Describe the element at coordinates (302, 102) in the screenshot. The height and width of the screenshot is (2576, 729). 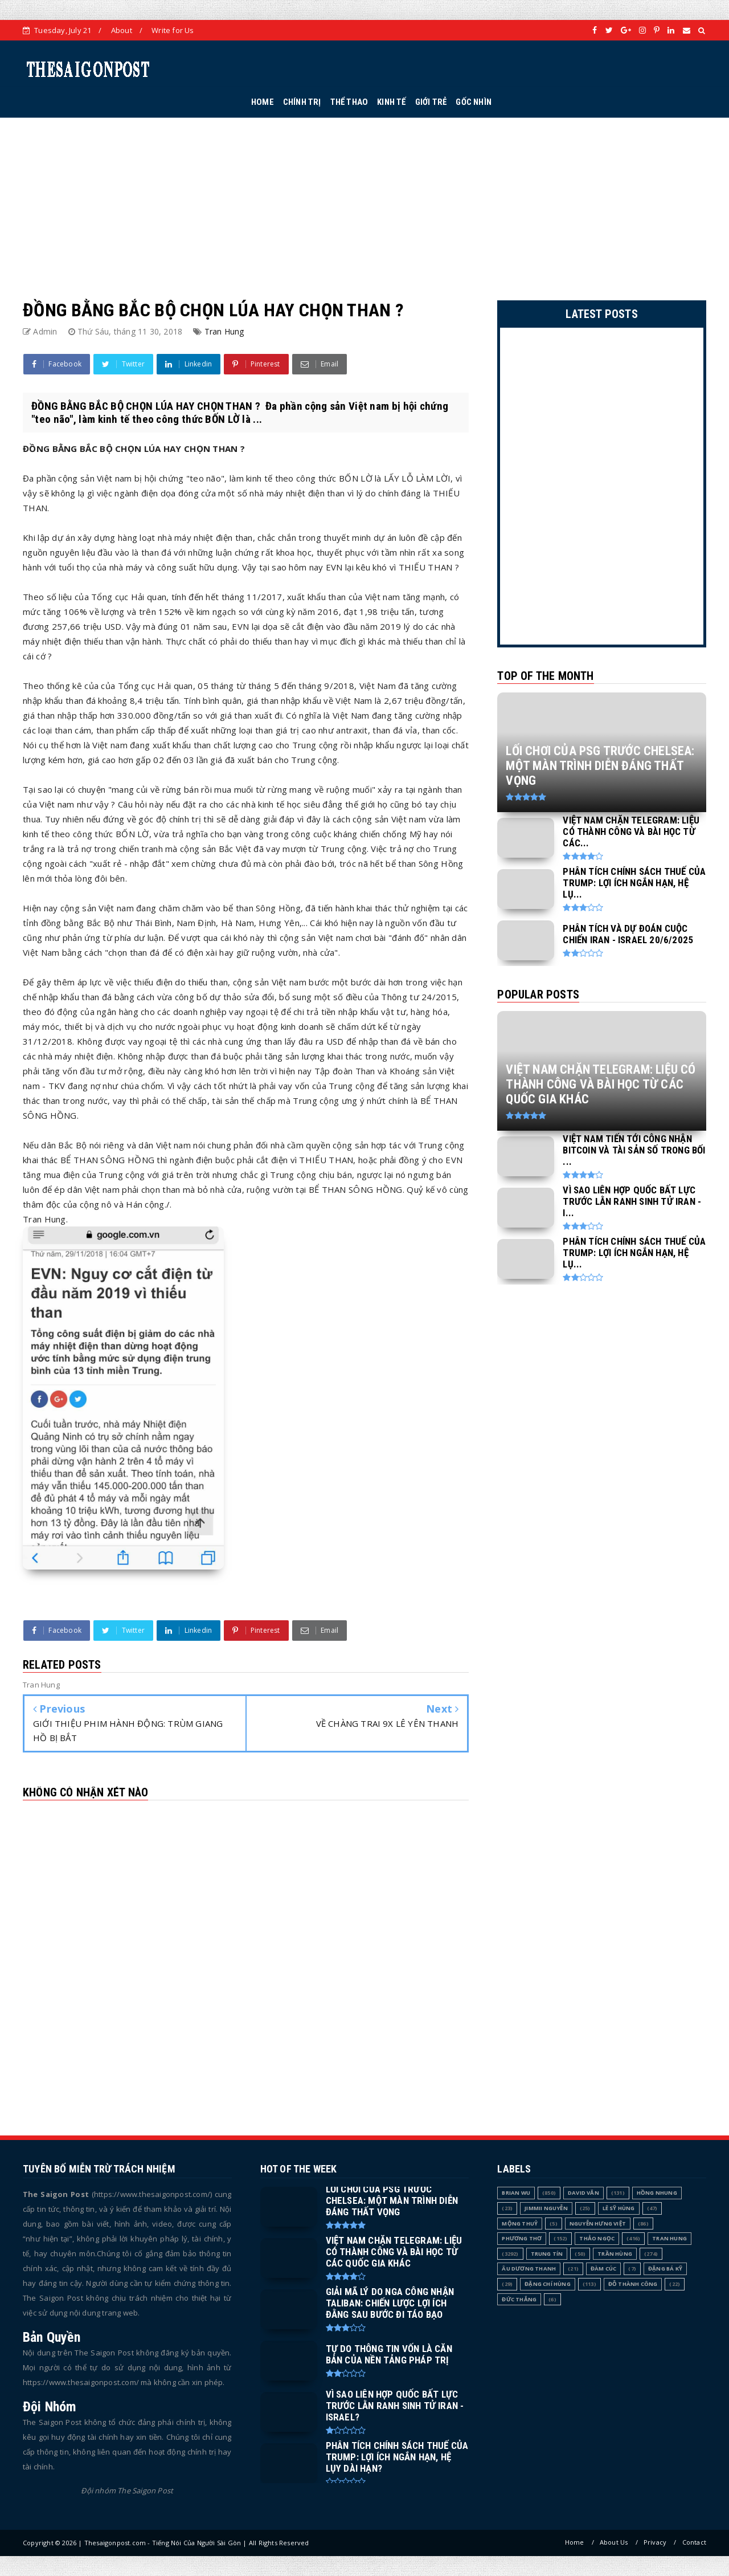
I see `CHÍNH TRỊ` at that location.